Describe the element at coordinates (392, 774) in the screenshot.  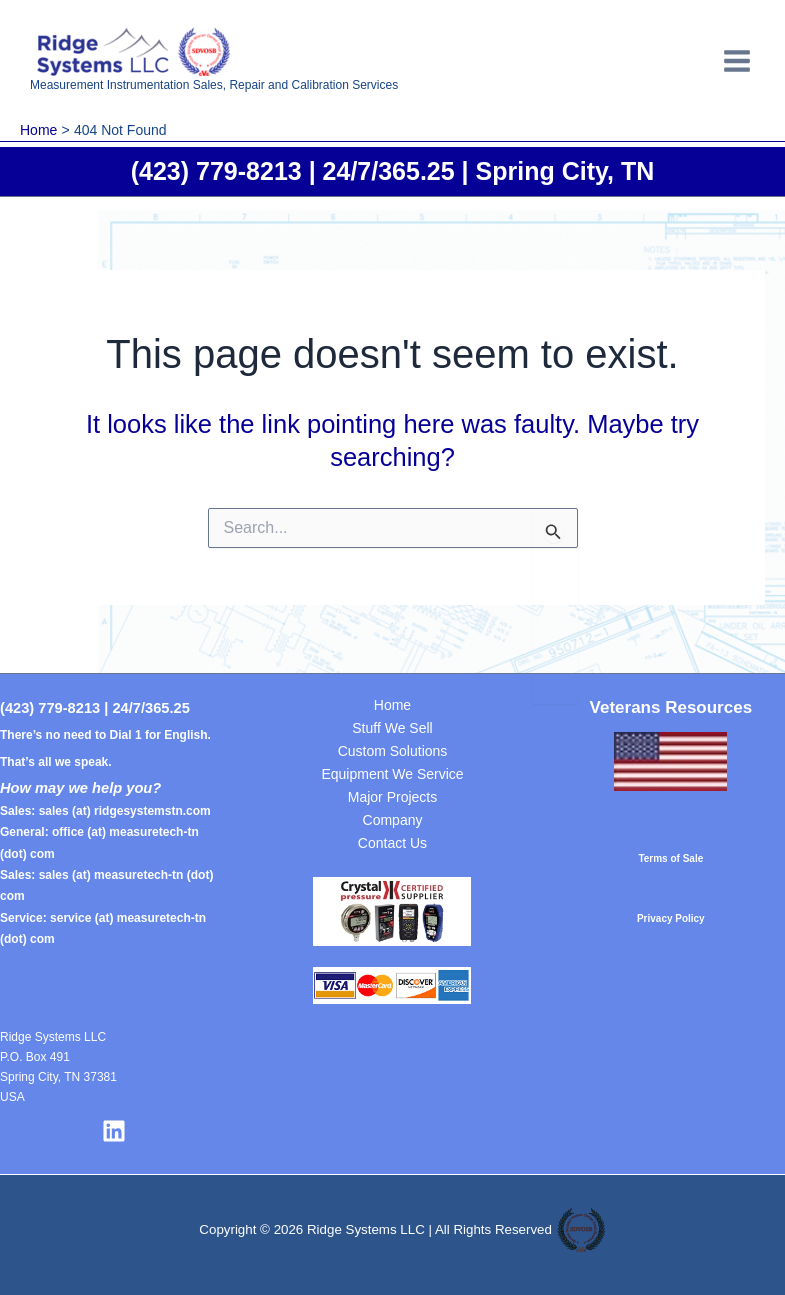
I see `Equipment We Service` at that location.